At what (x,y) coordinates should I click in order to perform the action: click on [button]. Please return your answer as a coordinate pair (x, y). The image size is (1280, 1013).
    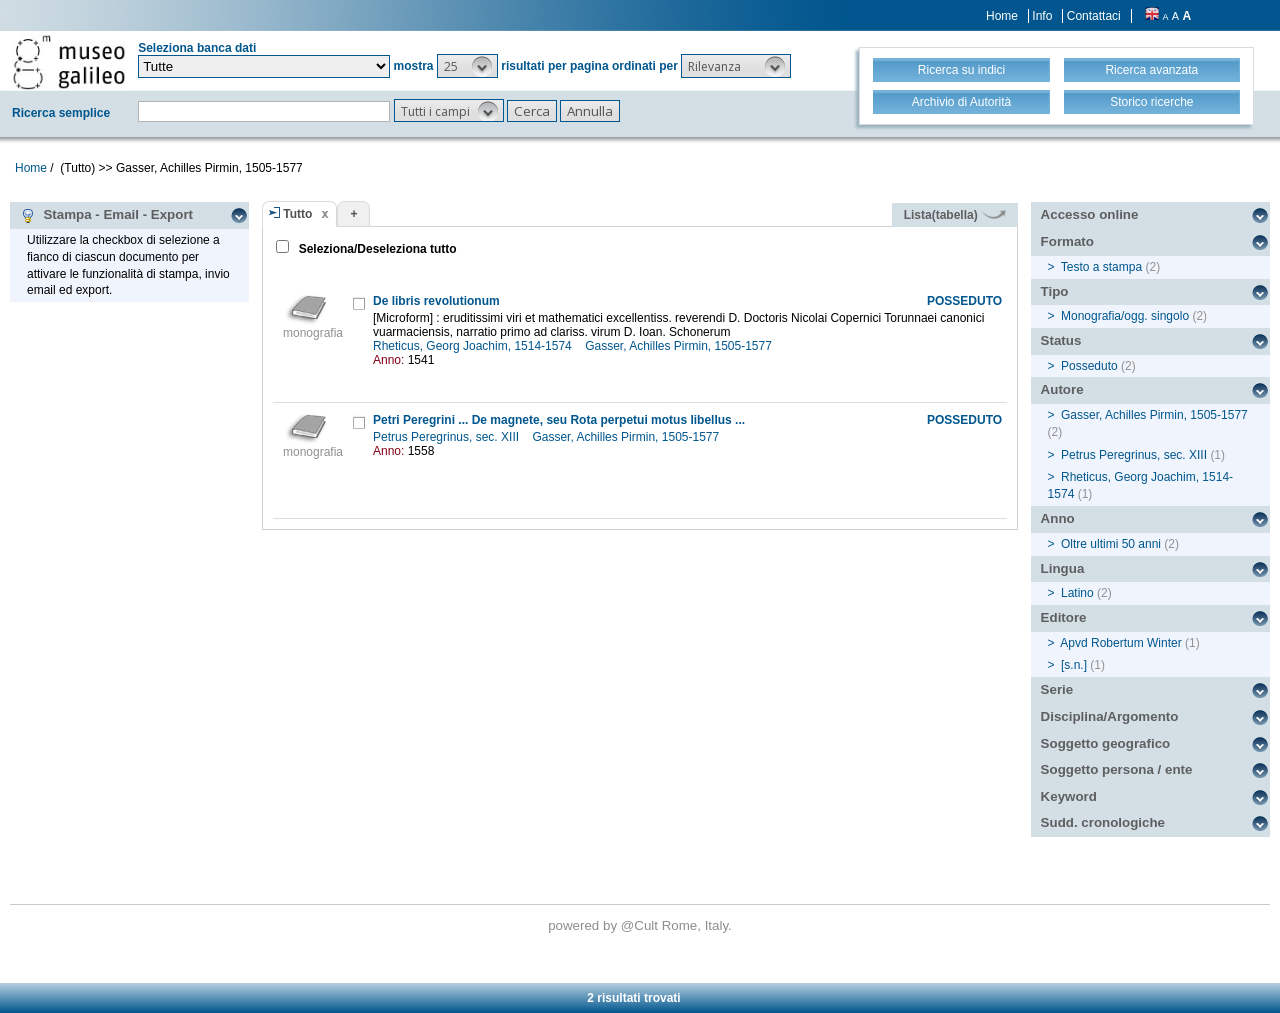
    Looking at the image, I should click on (467, 66).